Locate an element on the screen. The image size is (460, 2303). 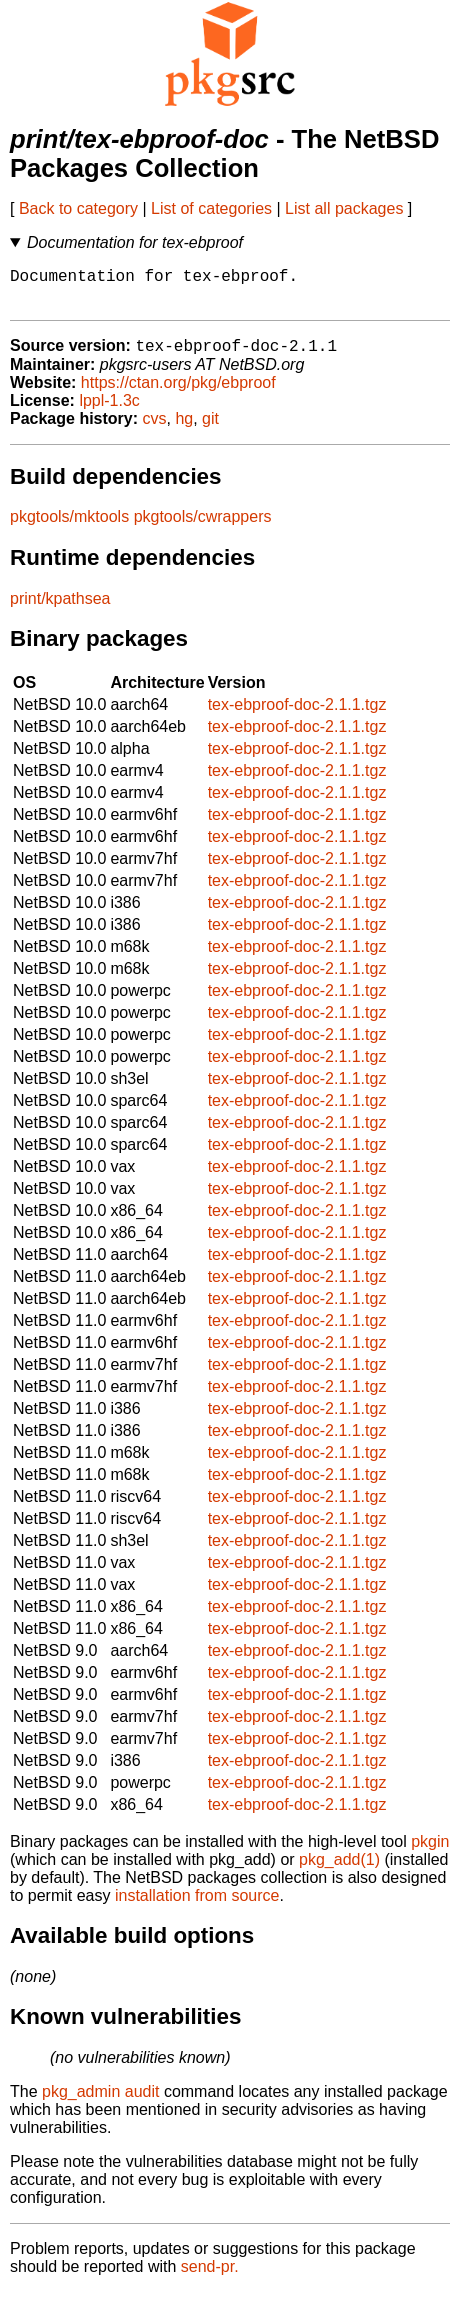
send-pr. is located at coordinates (210, 2277).